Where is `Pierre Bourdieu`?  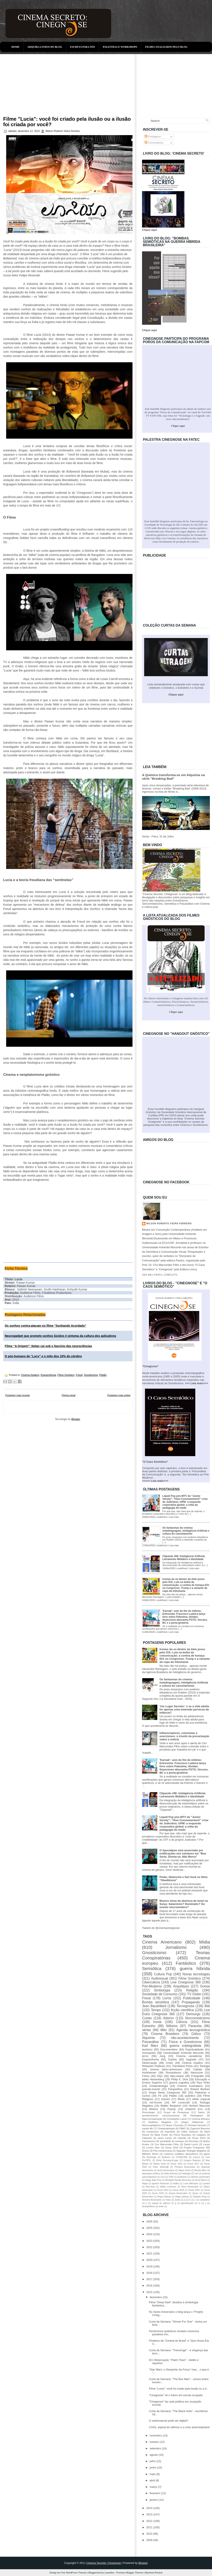 Pierre Bourdieu is located at coordinates (182, 2134).